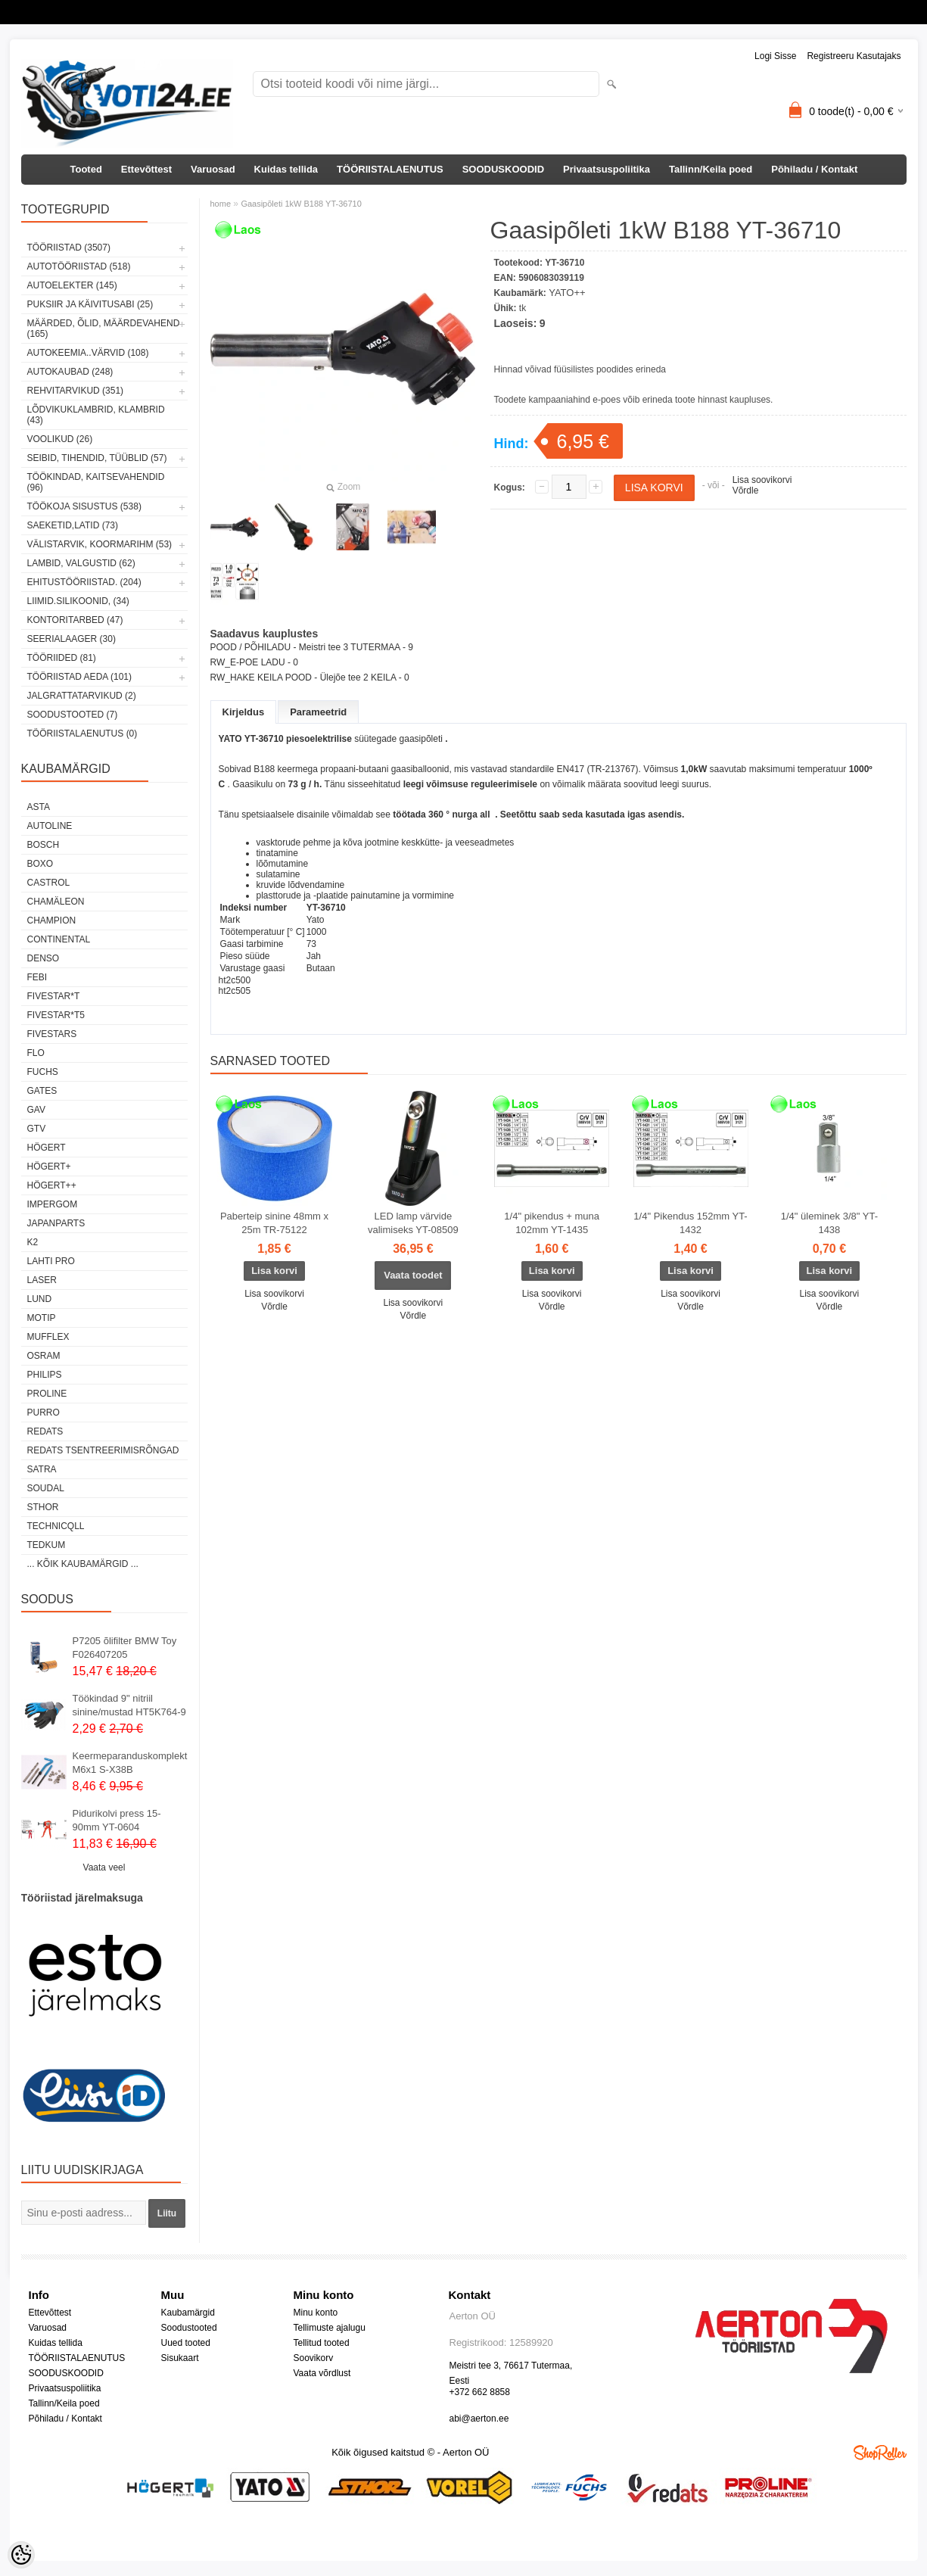 The image size is (927, 2576). What do you see at coordinates (72, 714) in the screenshot?
I see `SOODUSTOOTED (7)` at bounding box center [72, 714].